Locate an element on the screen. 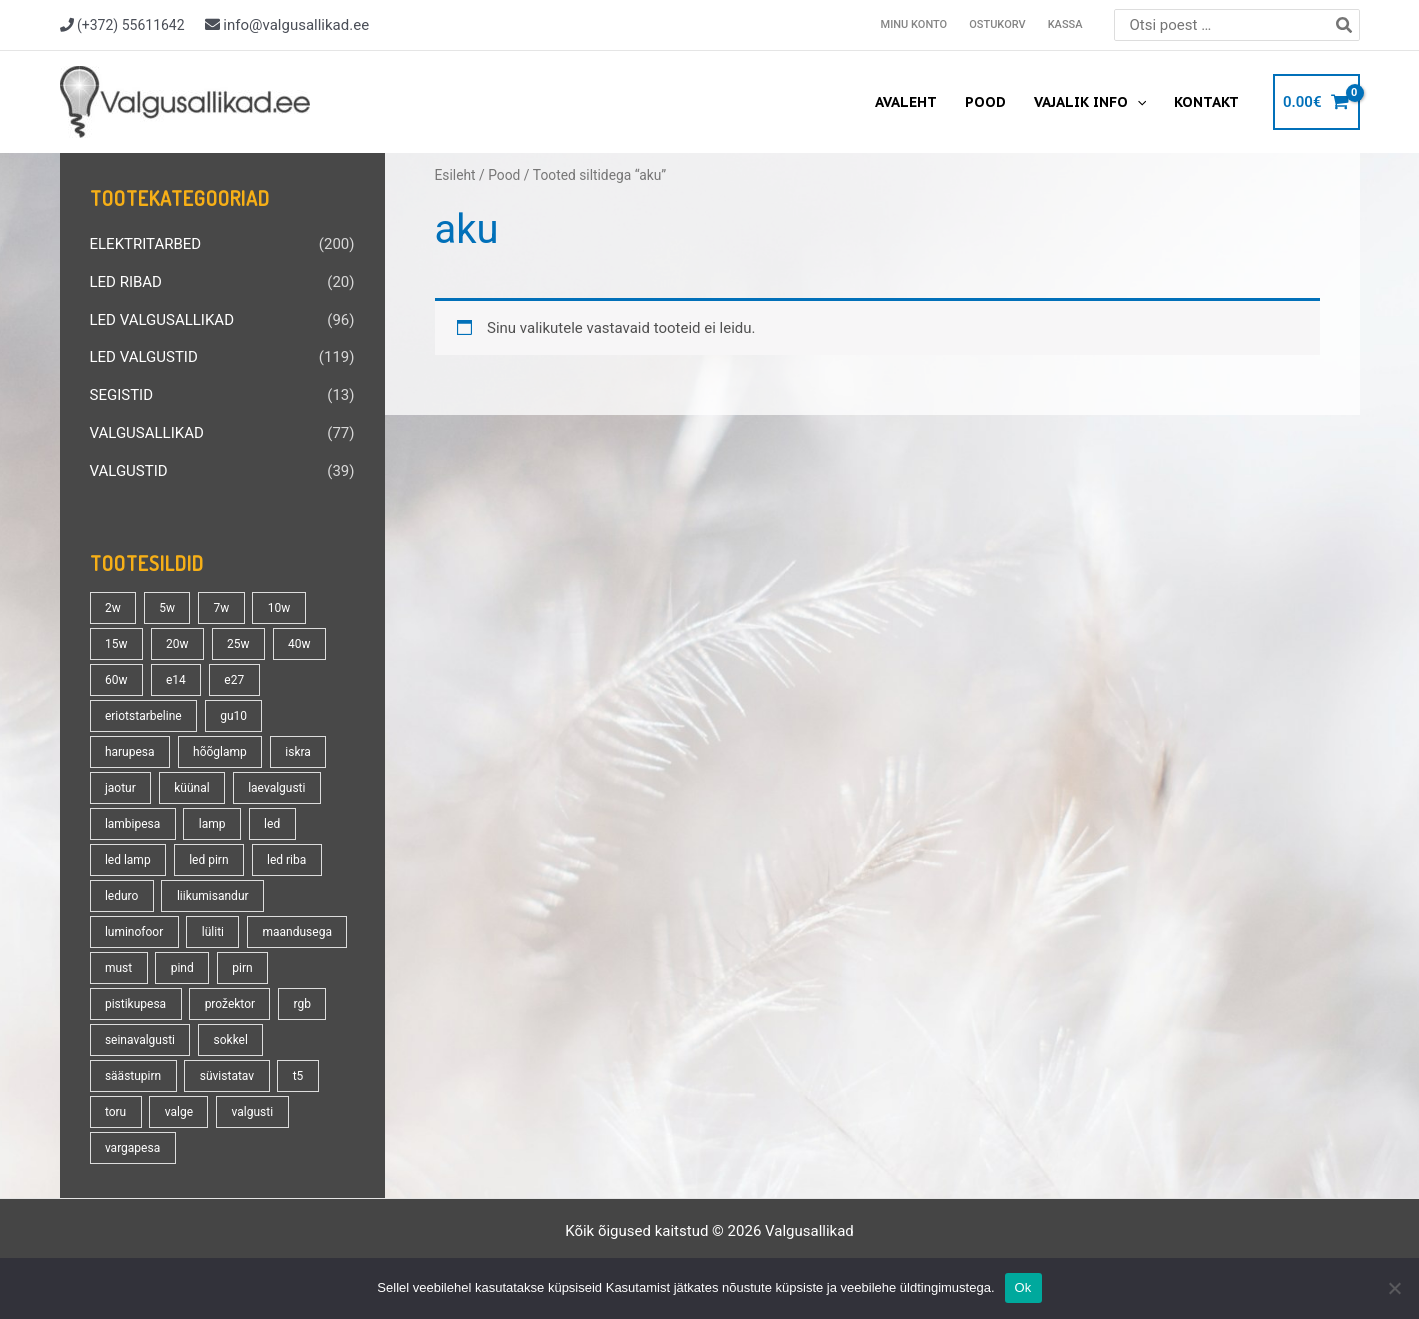  10w [10w (19 toodet)] is located at coordinates (279, 608).